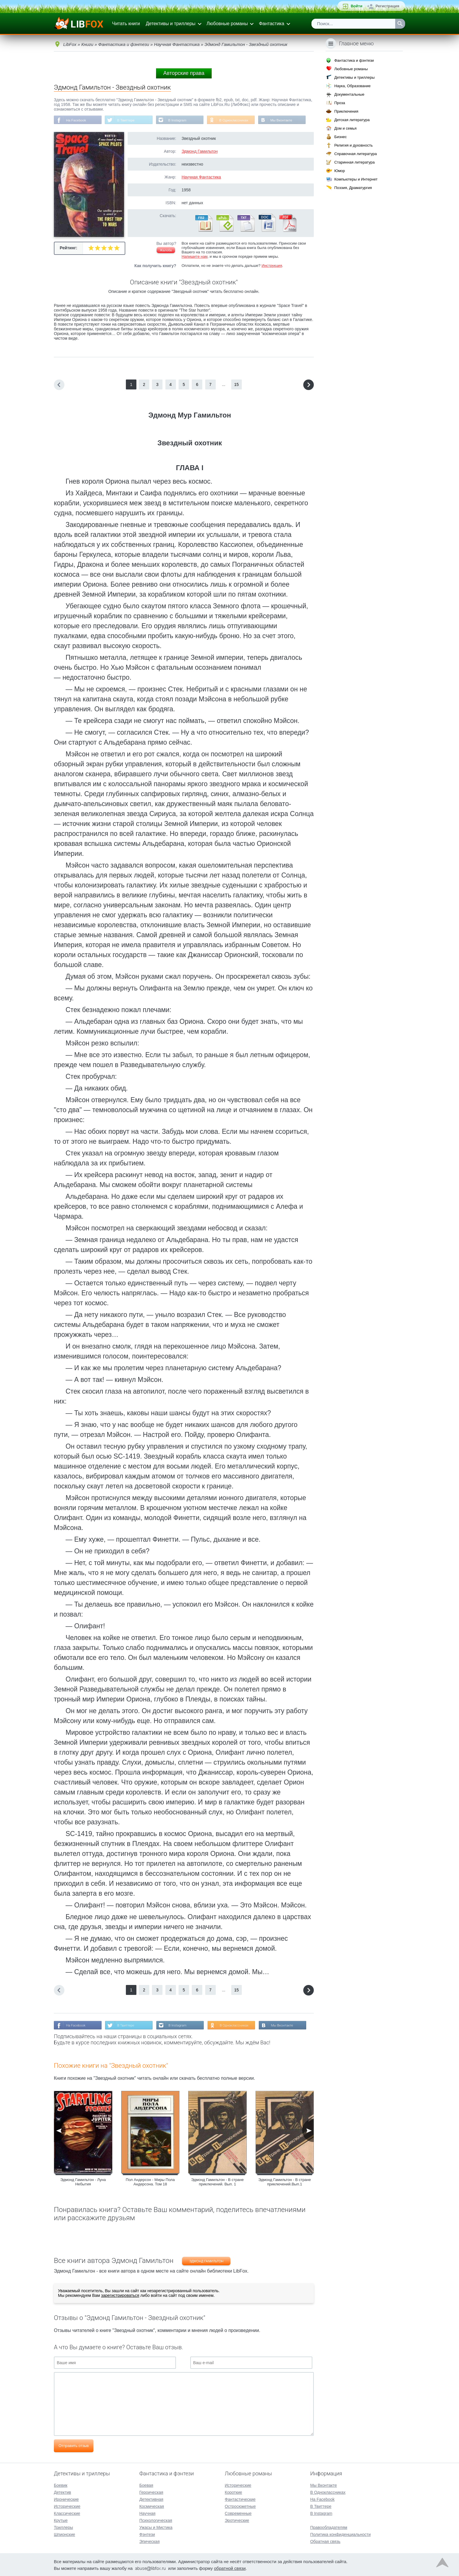 The image size is (459, 2576). Describe the element at coordinates (62, 2491) in the screenshot. I see `Детектив` at that location.